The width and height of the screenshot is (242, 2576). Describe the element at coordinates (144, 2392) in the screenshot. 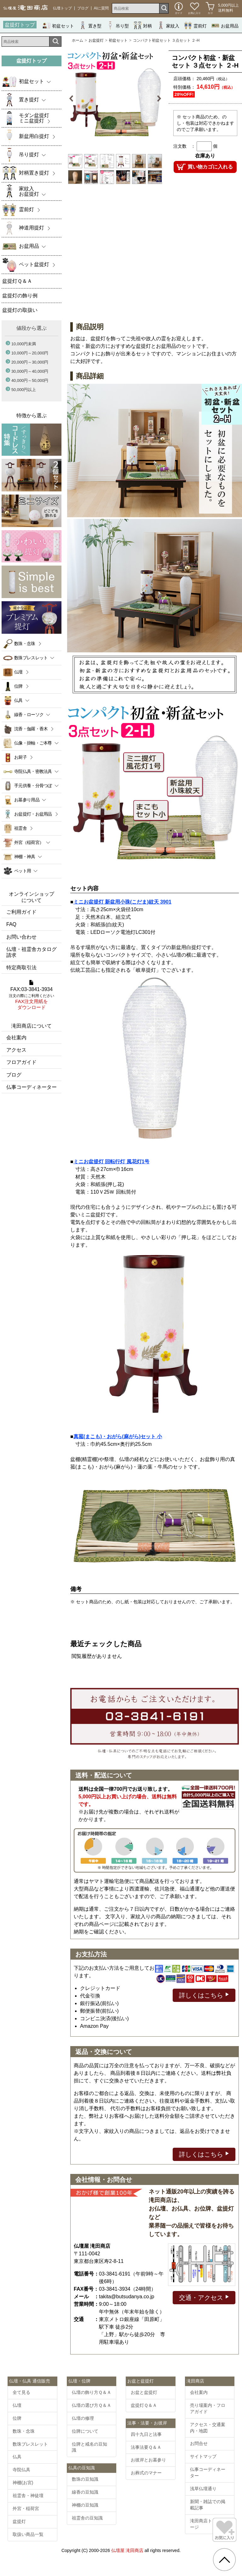

I see `お盆と盆提灯` at that location.